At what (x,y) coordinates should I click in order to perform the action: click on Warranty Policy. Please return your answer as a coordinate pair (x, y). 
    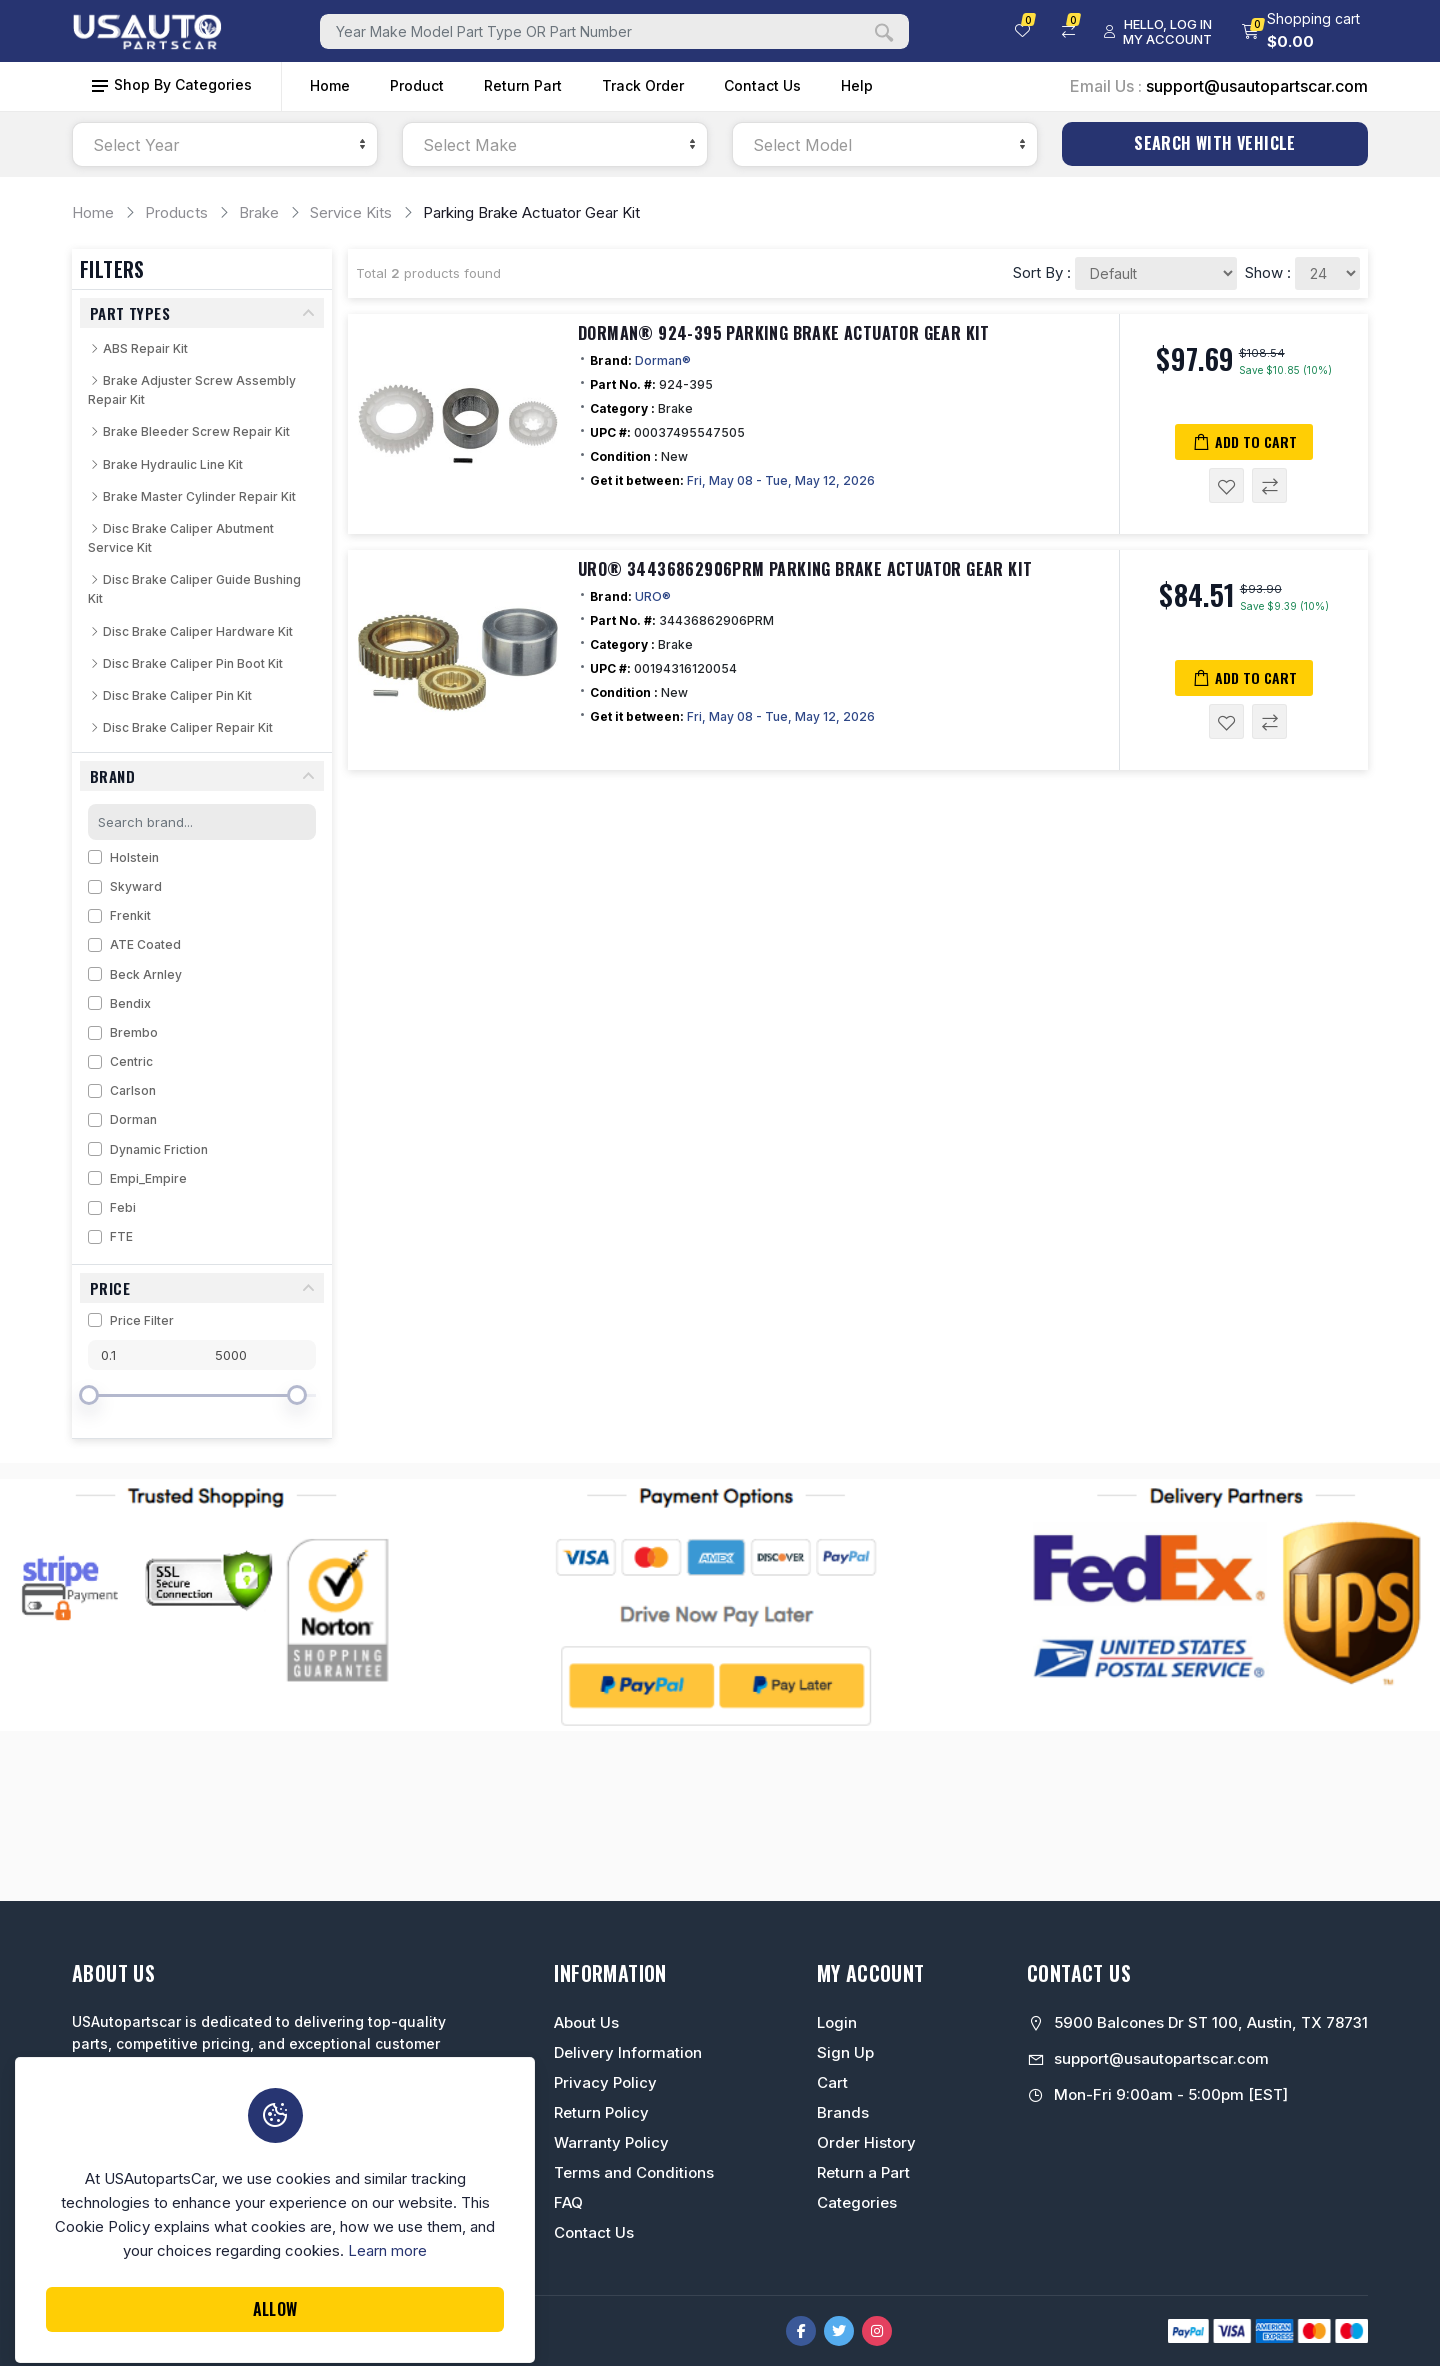
    Looking at the image, I should click on (611, 2142).